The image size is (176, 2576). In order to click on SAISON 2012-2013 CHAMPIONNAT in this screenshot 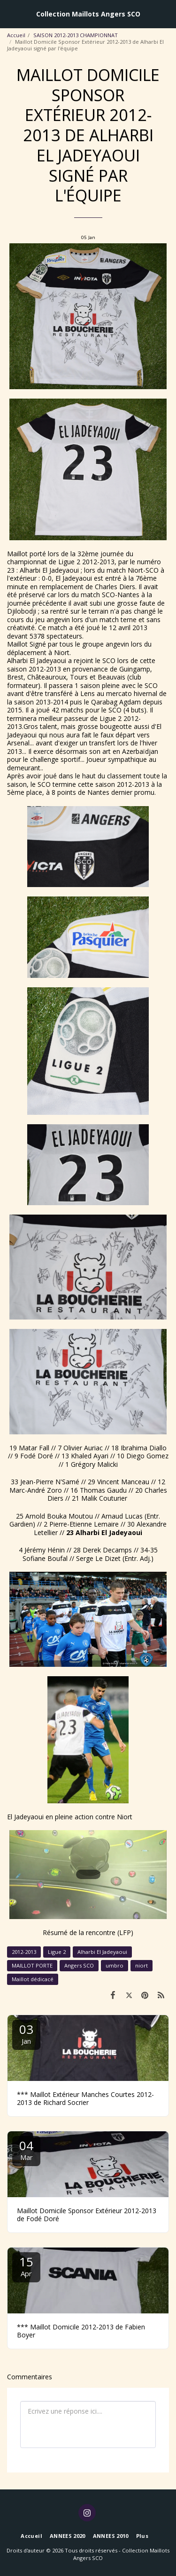, I will do `click(75, 35)`.